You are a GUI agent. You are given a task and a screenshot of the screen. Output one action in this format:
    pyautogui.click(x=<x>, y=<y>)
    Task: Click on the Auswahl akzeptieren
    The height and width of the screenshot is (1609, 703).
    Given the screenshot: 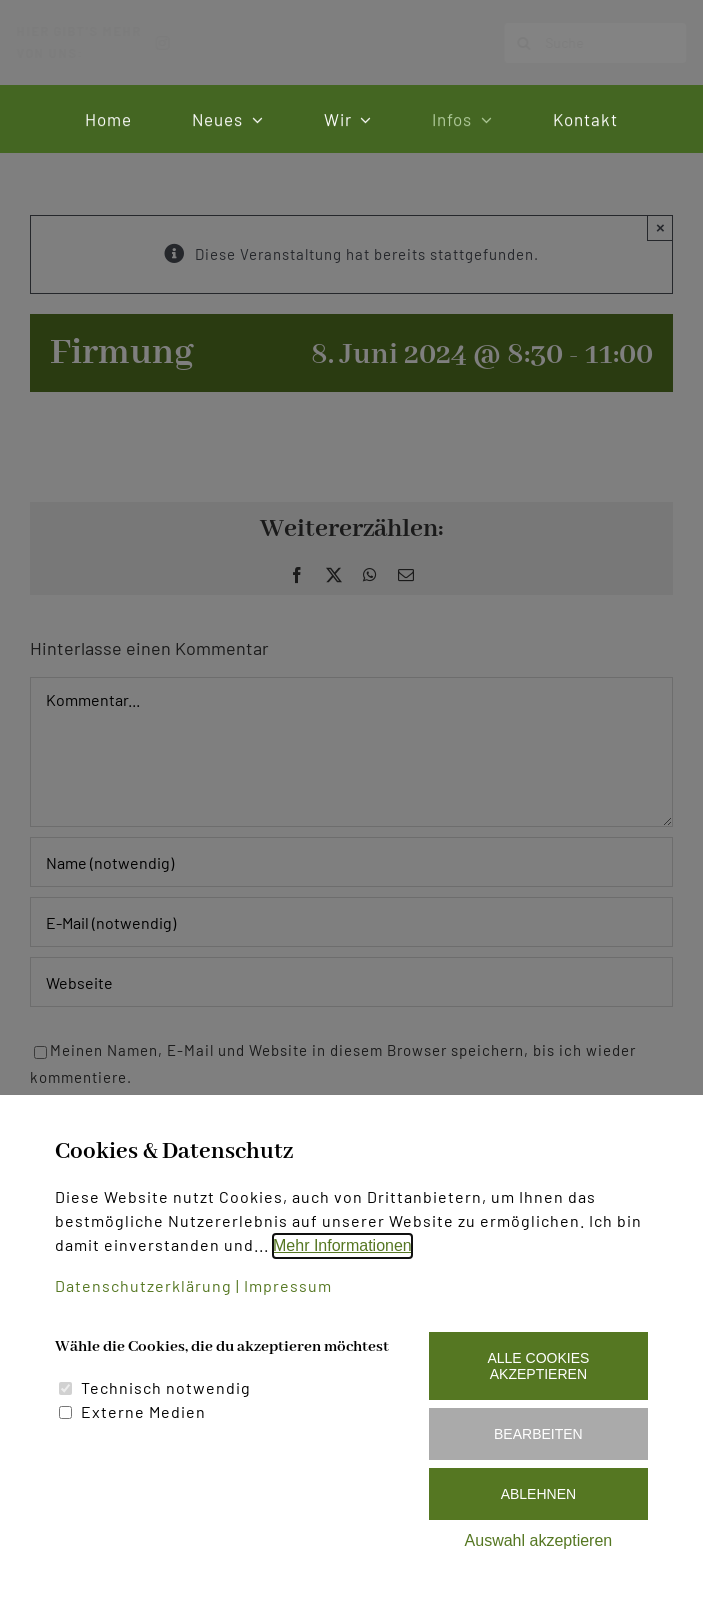 What is the action you would take?
    pyautogui.click(x=539, y=1540)
    